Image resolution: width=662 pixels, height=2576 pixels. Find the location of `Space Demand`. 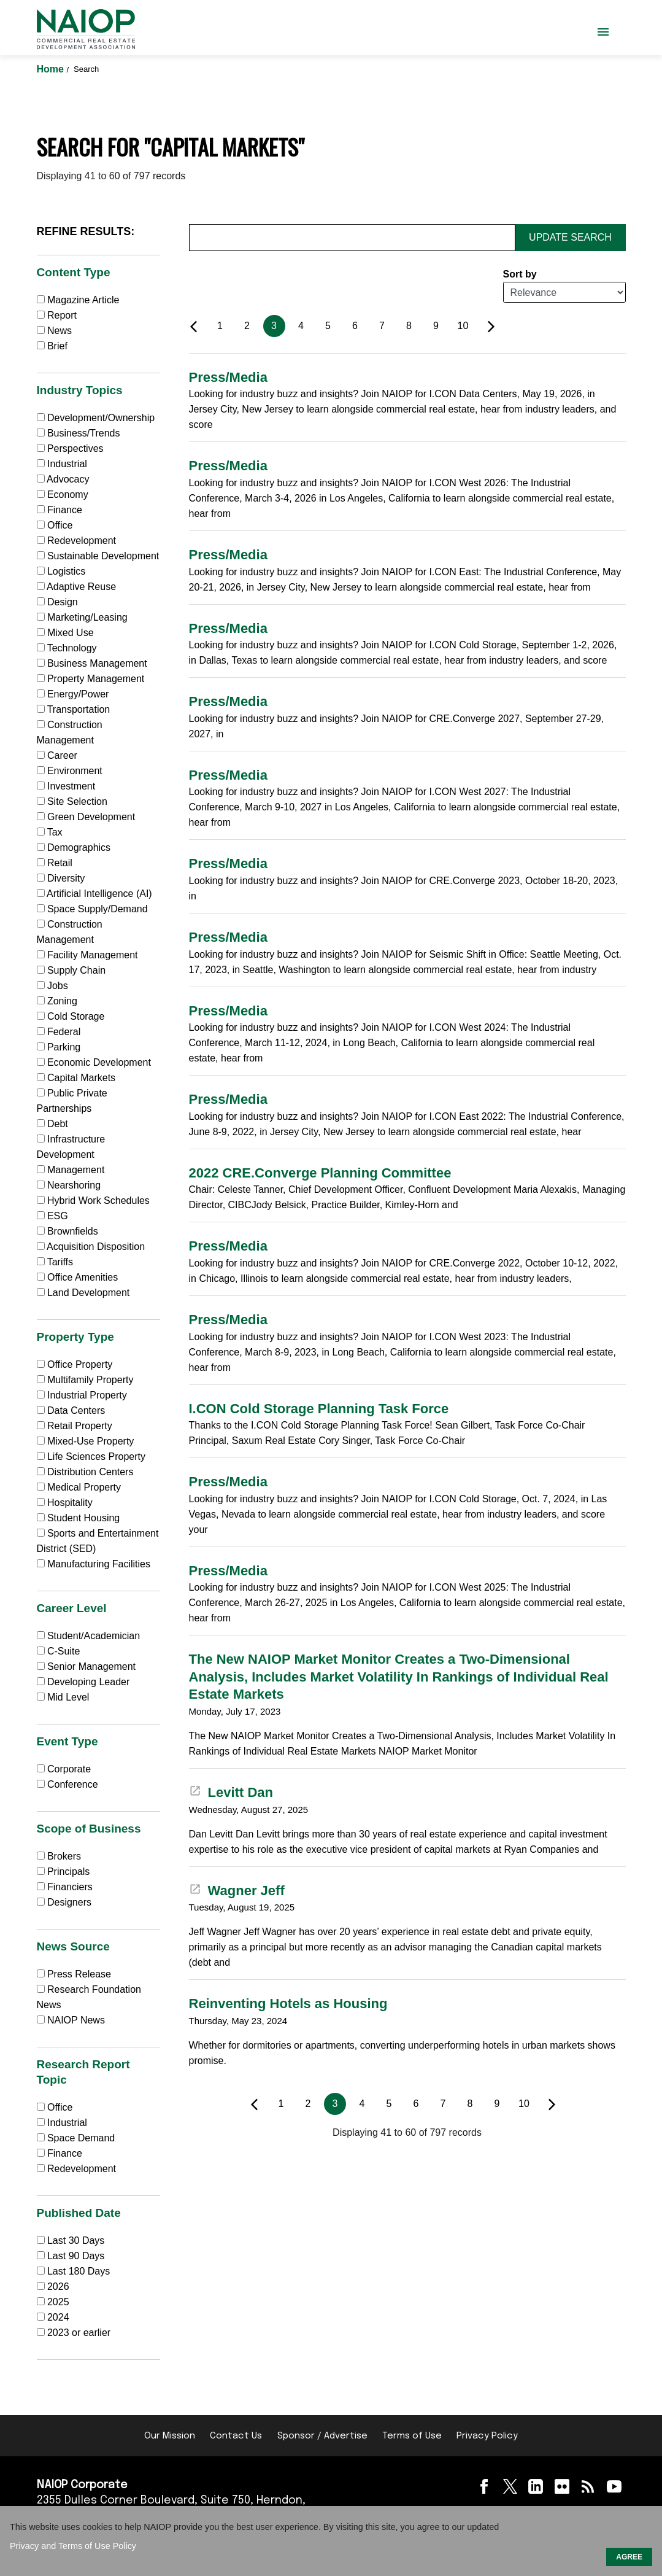

Space Demand is located at coordinates (76, 2138).